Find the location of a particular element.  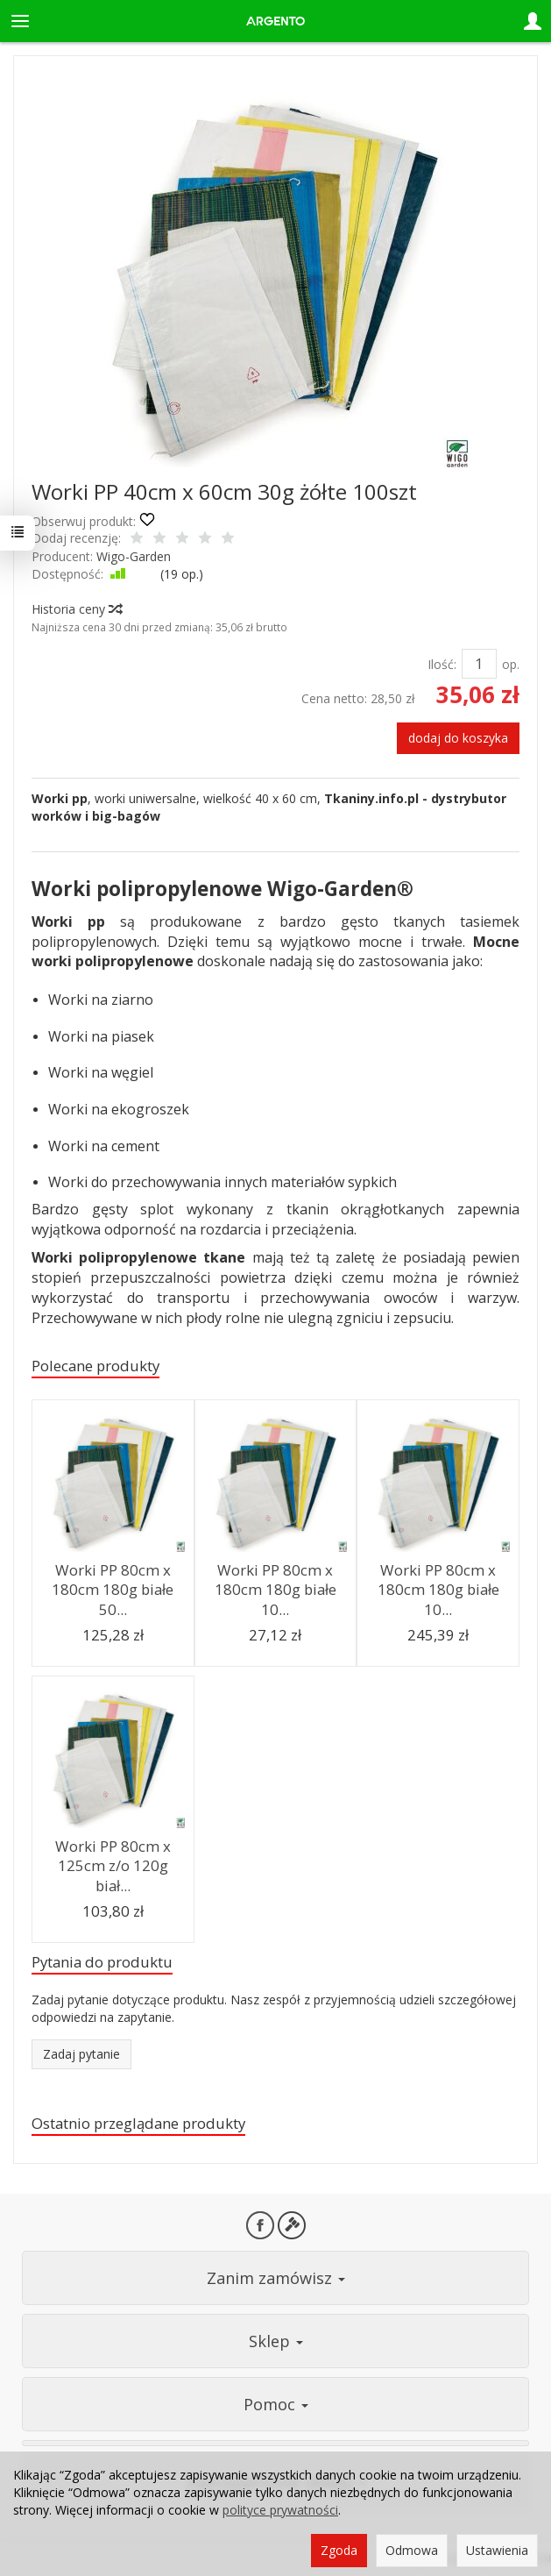

Worki PP 80cm x 180cm 180g białe 50... is located at coordinates (112, 1589).